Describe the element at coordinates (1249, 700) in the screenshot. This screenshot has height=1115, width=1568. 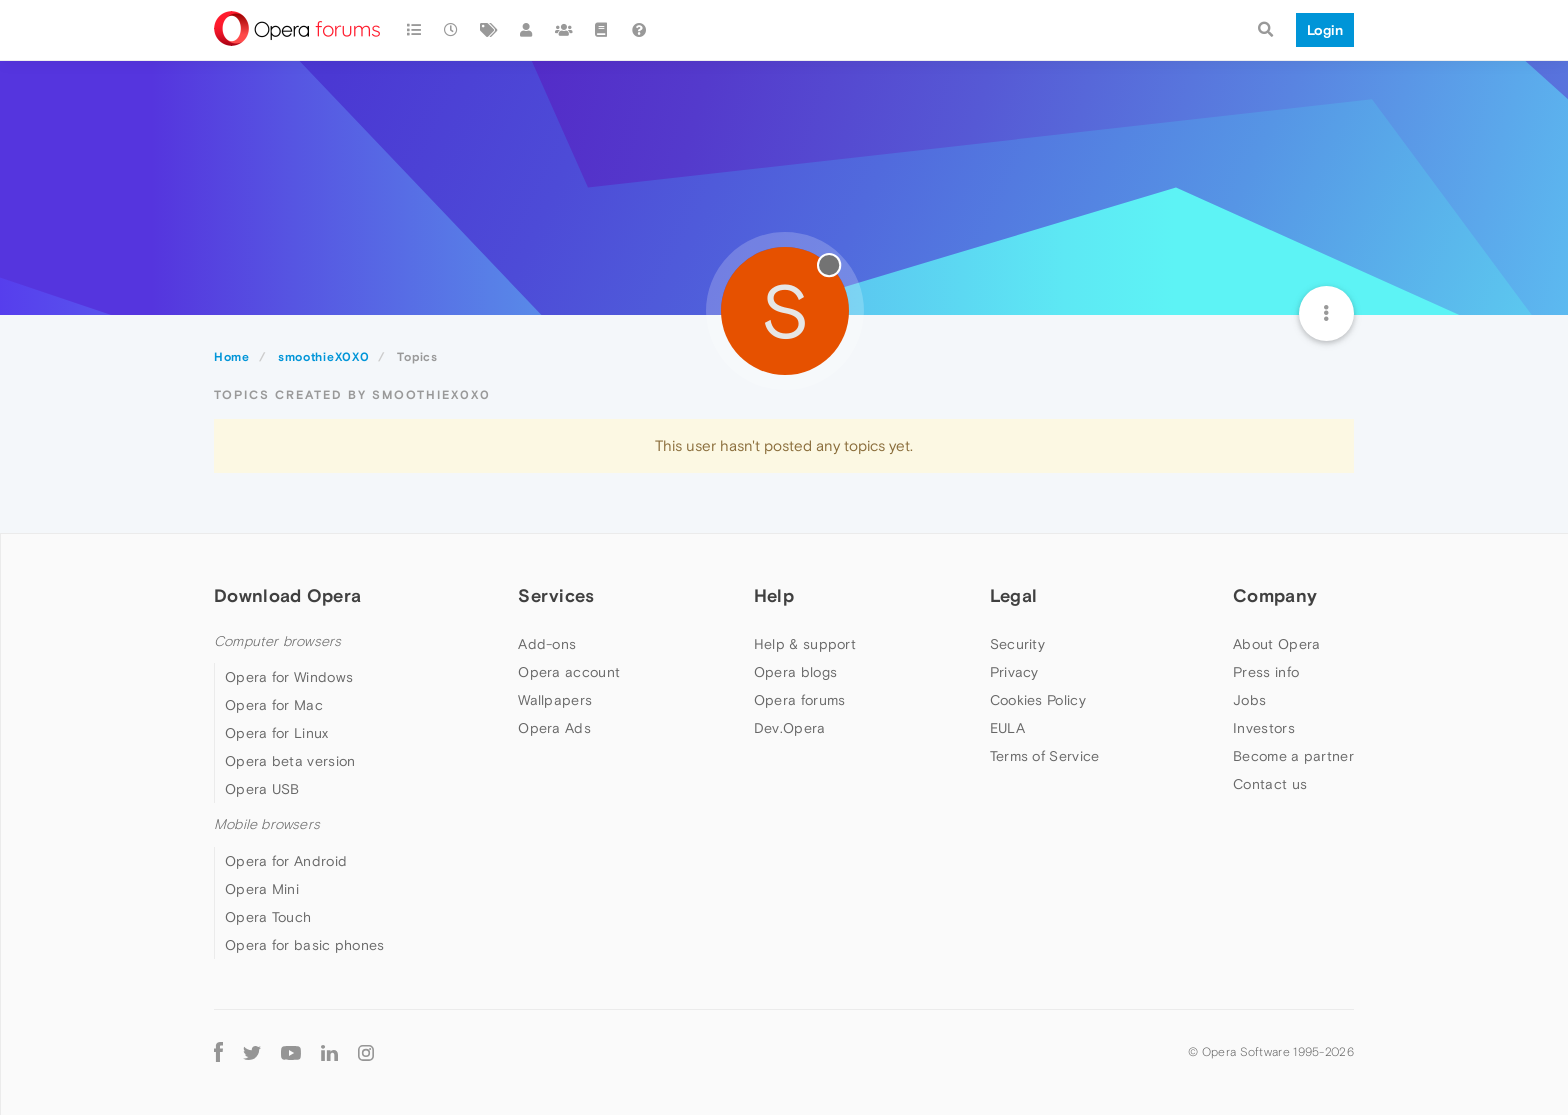
I see `Jobs` at that location.